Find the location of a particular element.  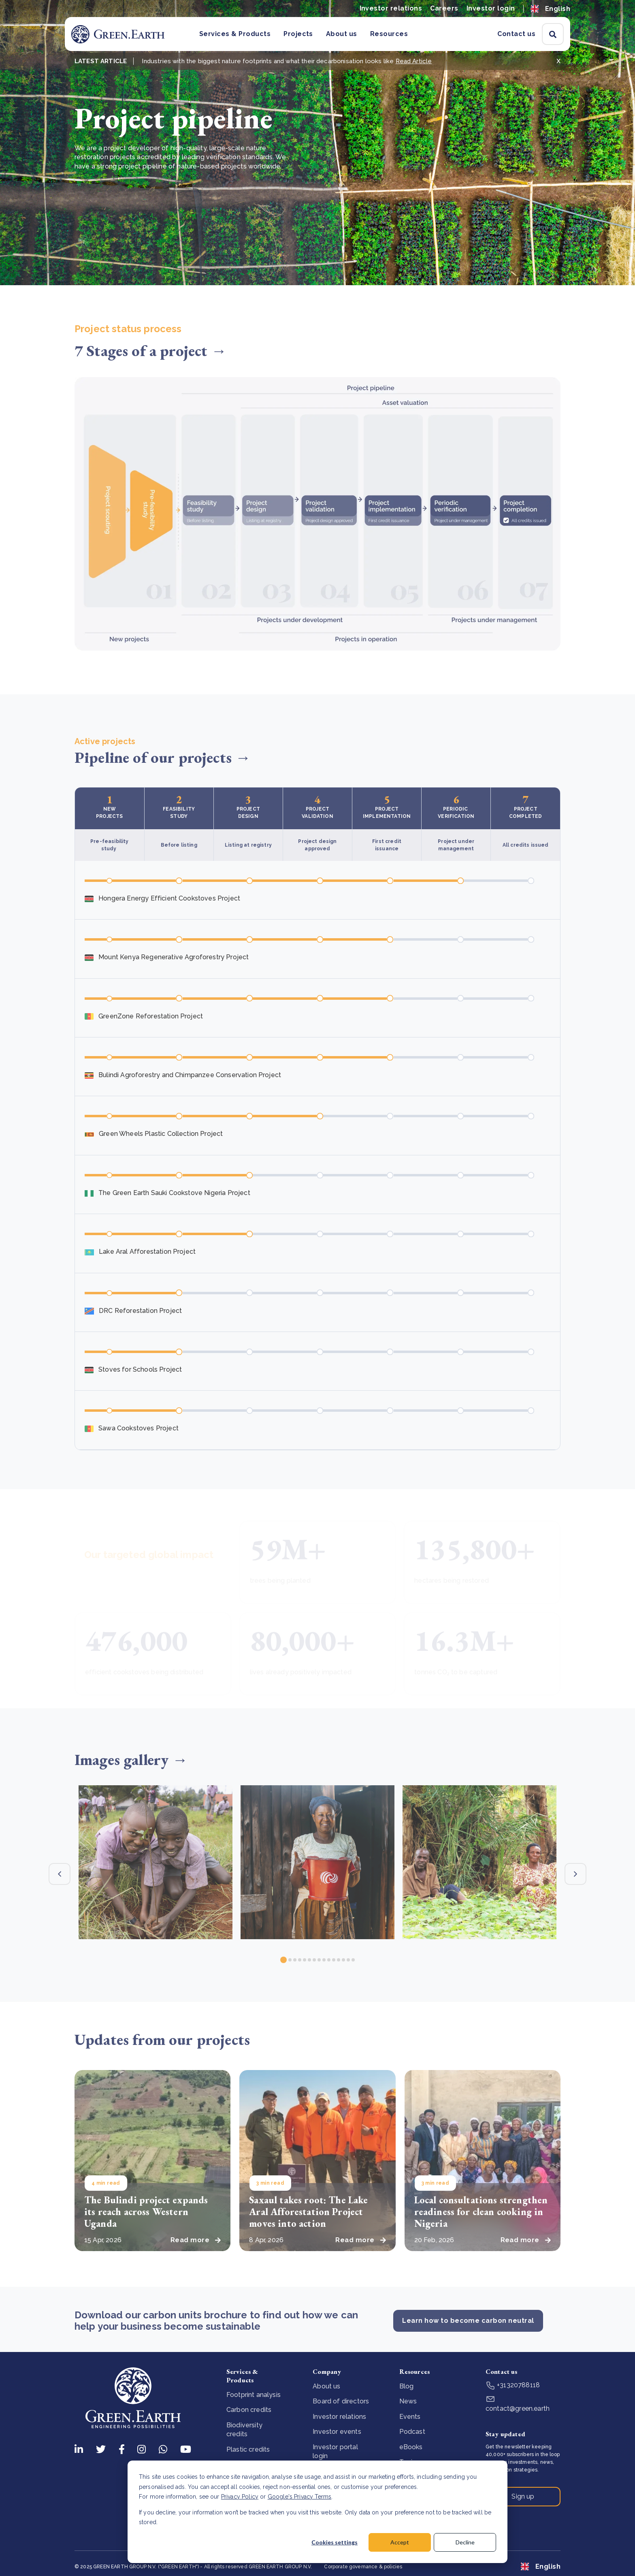

Accept is located at coordinates (399, 2542).